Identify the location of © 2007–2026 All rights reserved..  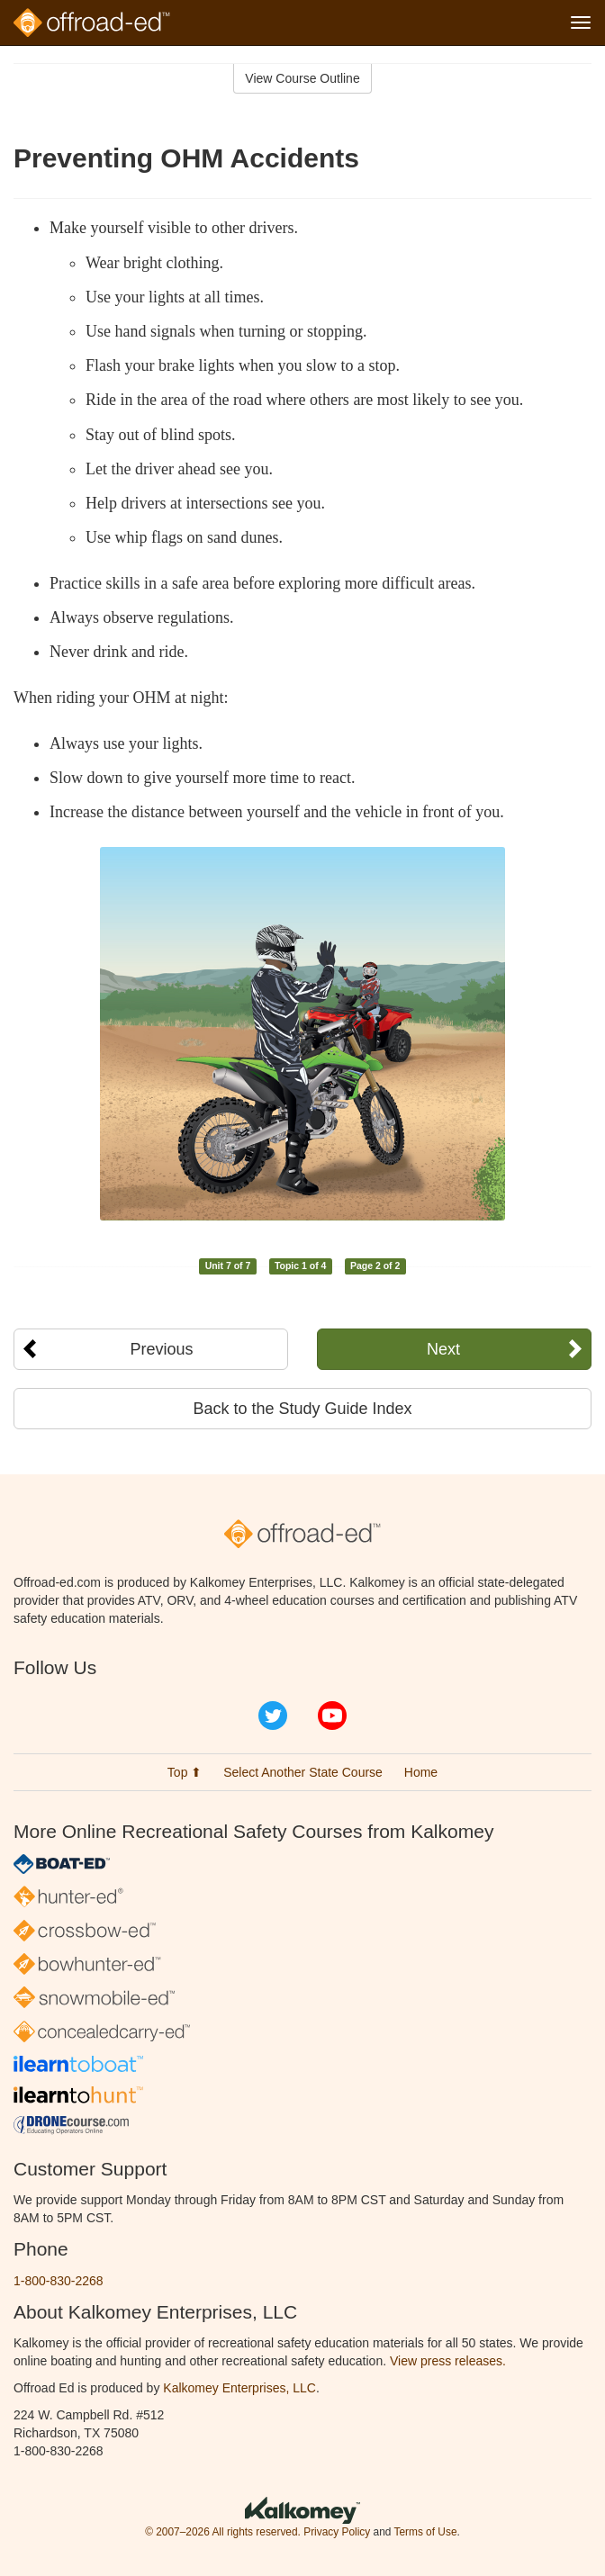
(223, 2532).